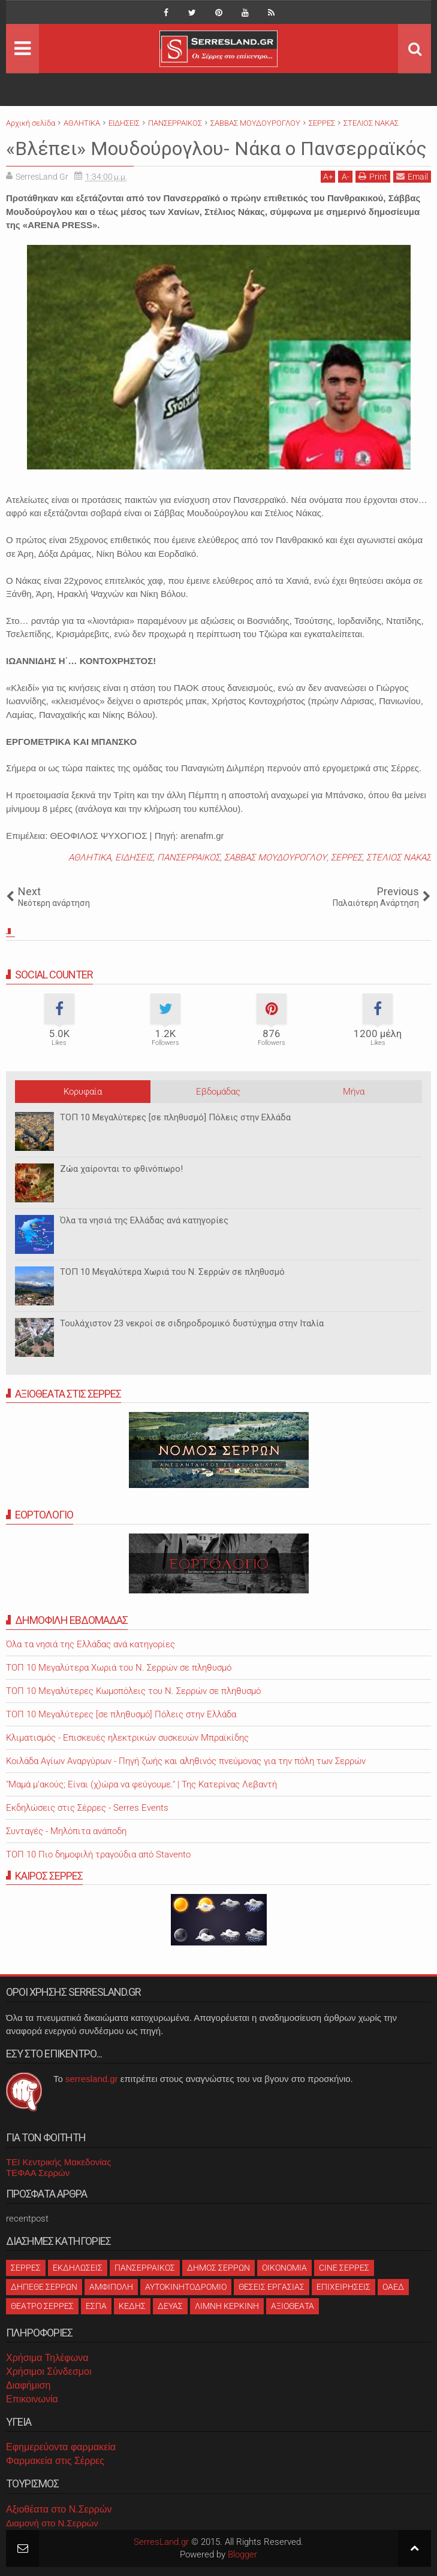  What do you see at coordinates (48, 2371) in the screenshot?
I see `Χρήσιμοι Σύνδεσμοι` at bounding box center [48, 2371].